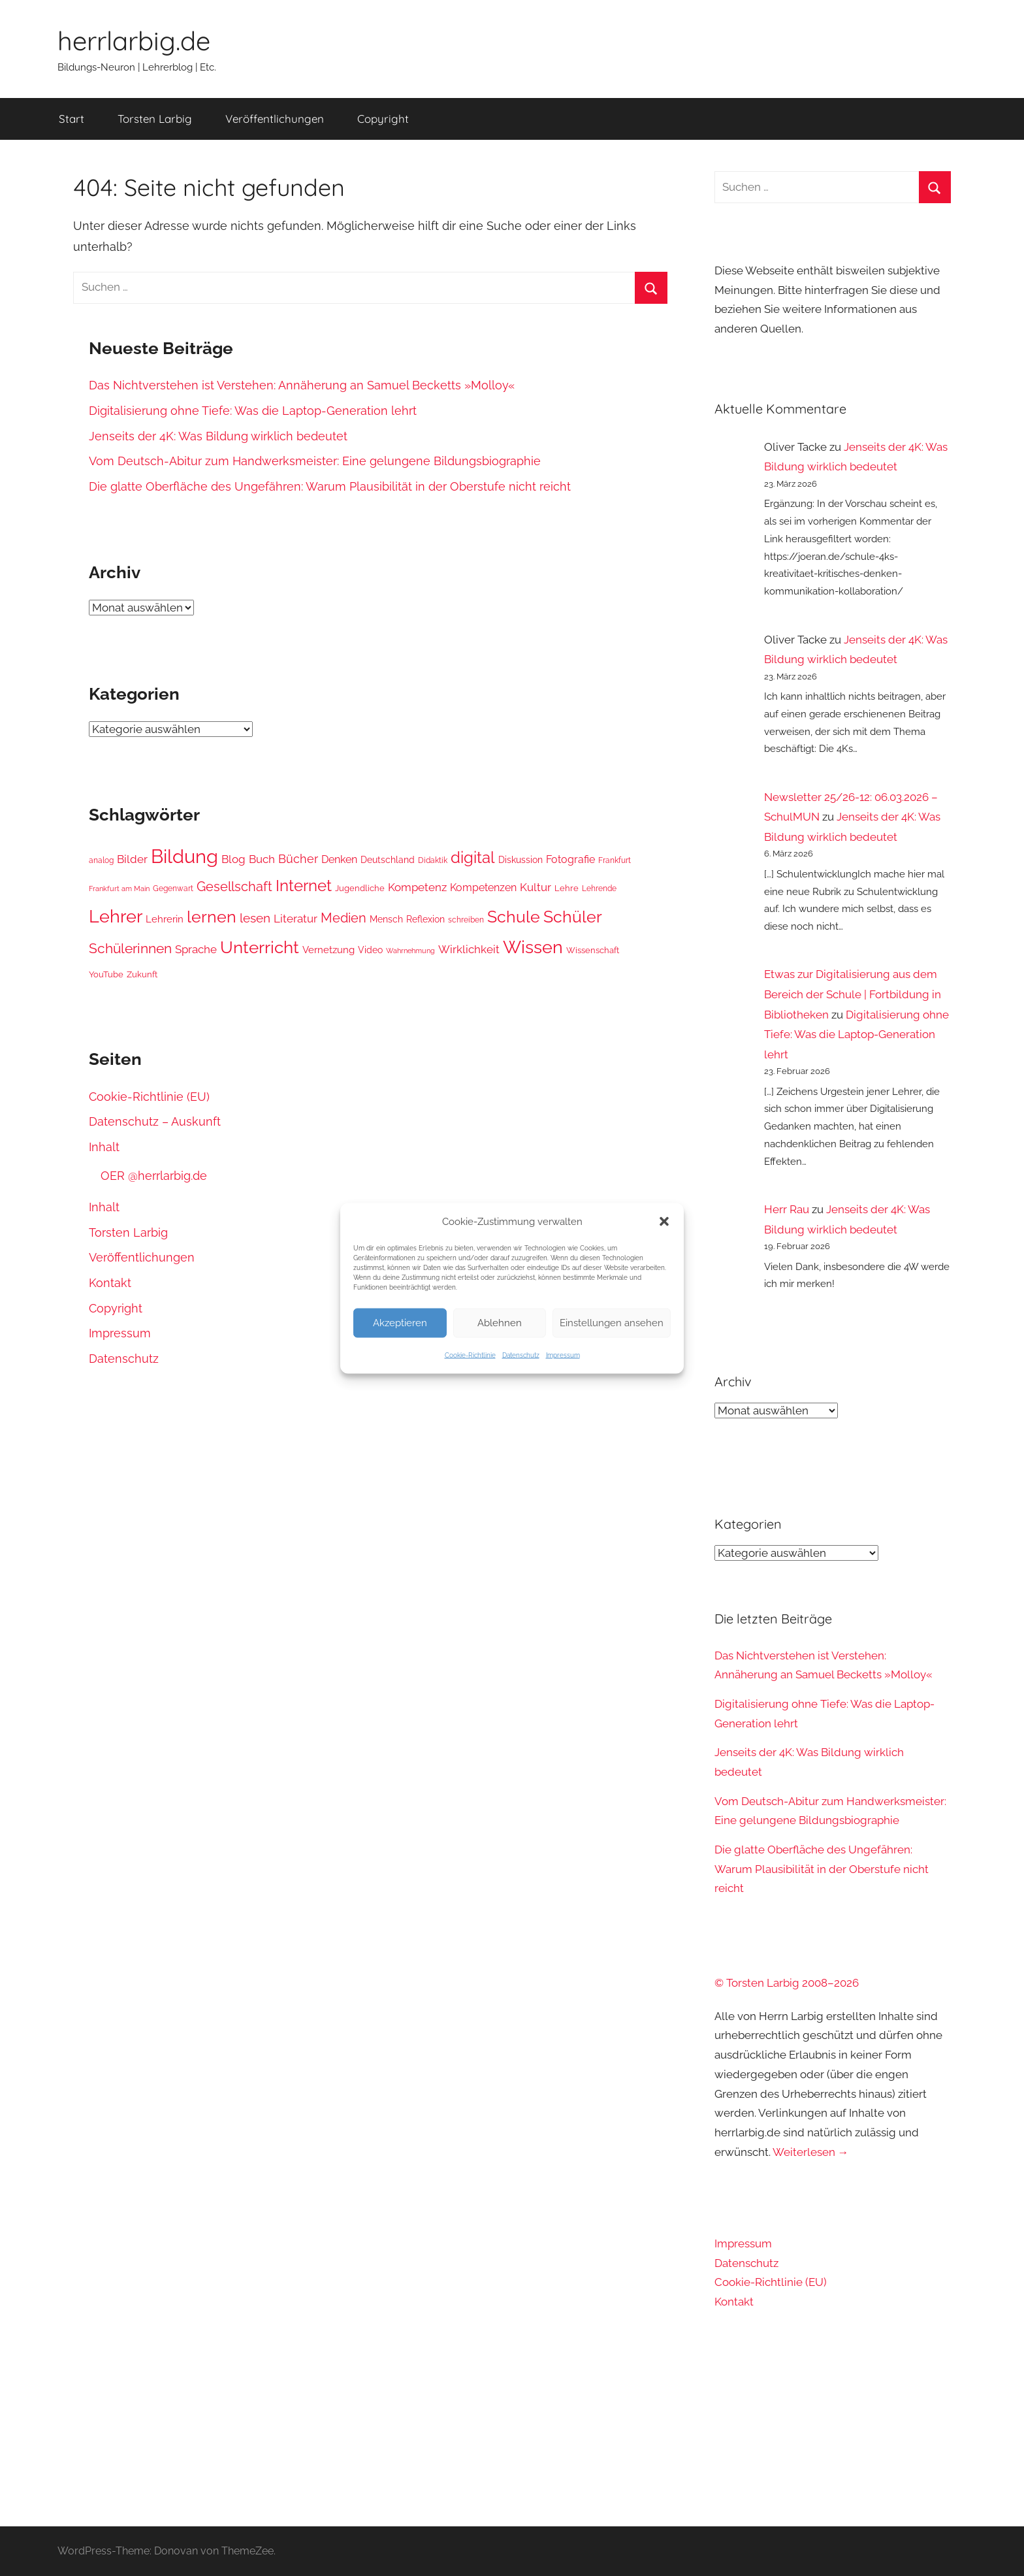  What do you see at coordinates (142, 974) in the screenshot?
I see `Zukunft [Zukunft (42 Einträge)]` at bounding box center [142, 974].